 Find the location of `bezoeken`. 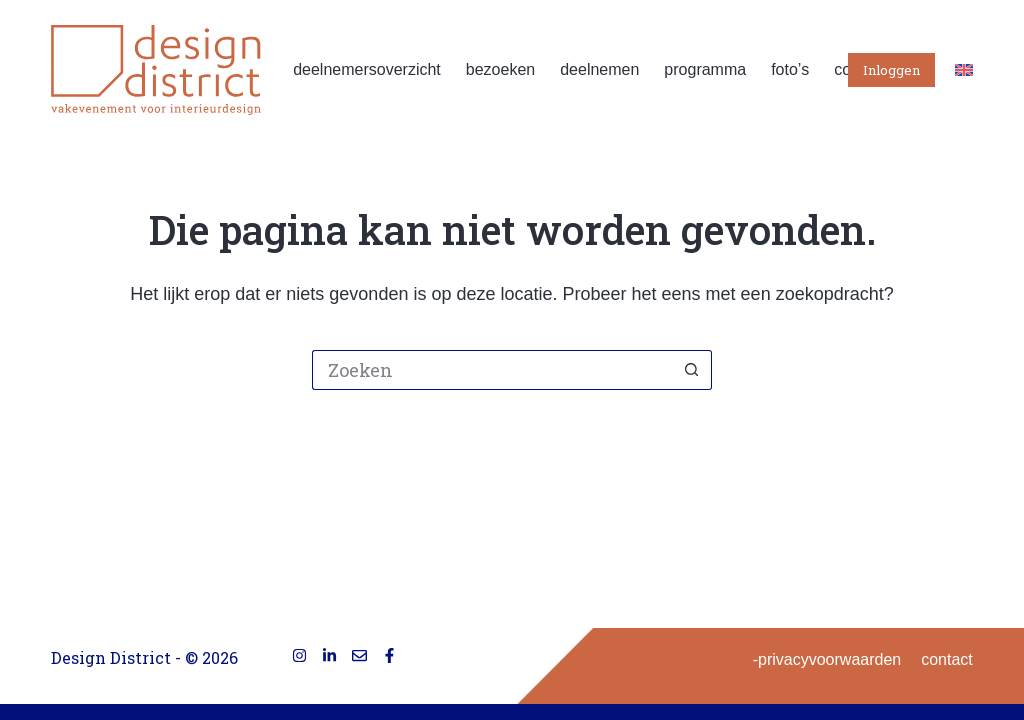

bezoeken is located at coordinates (500, 69).